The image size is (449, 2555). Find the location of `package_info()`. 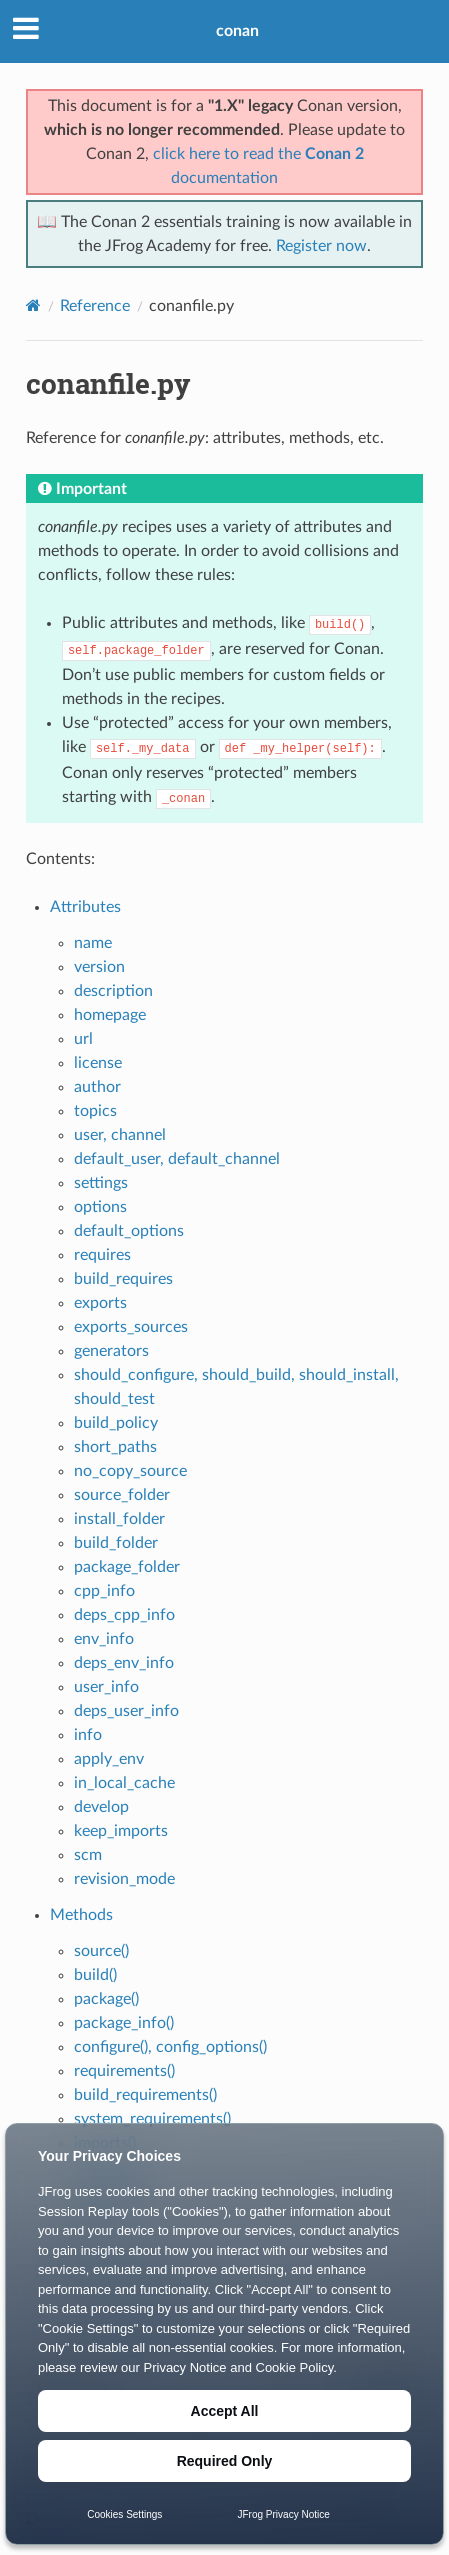

package_info() is located at coordinates (124, 2023).